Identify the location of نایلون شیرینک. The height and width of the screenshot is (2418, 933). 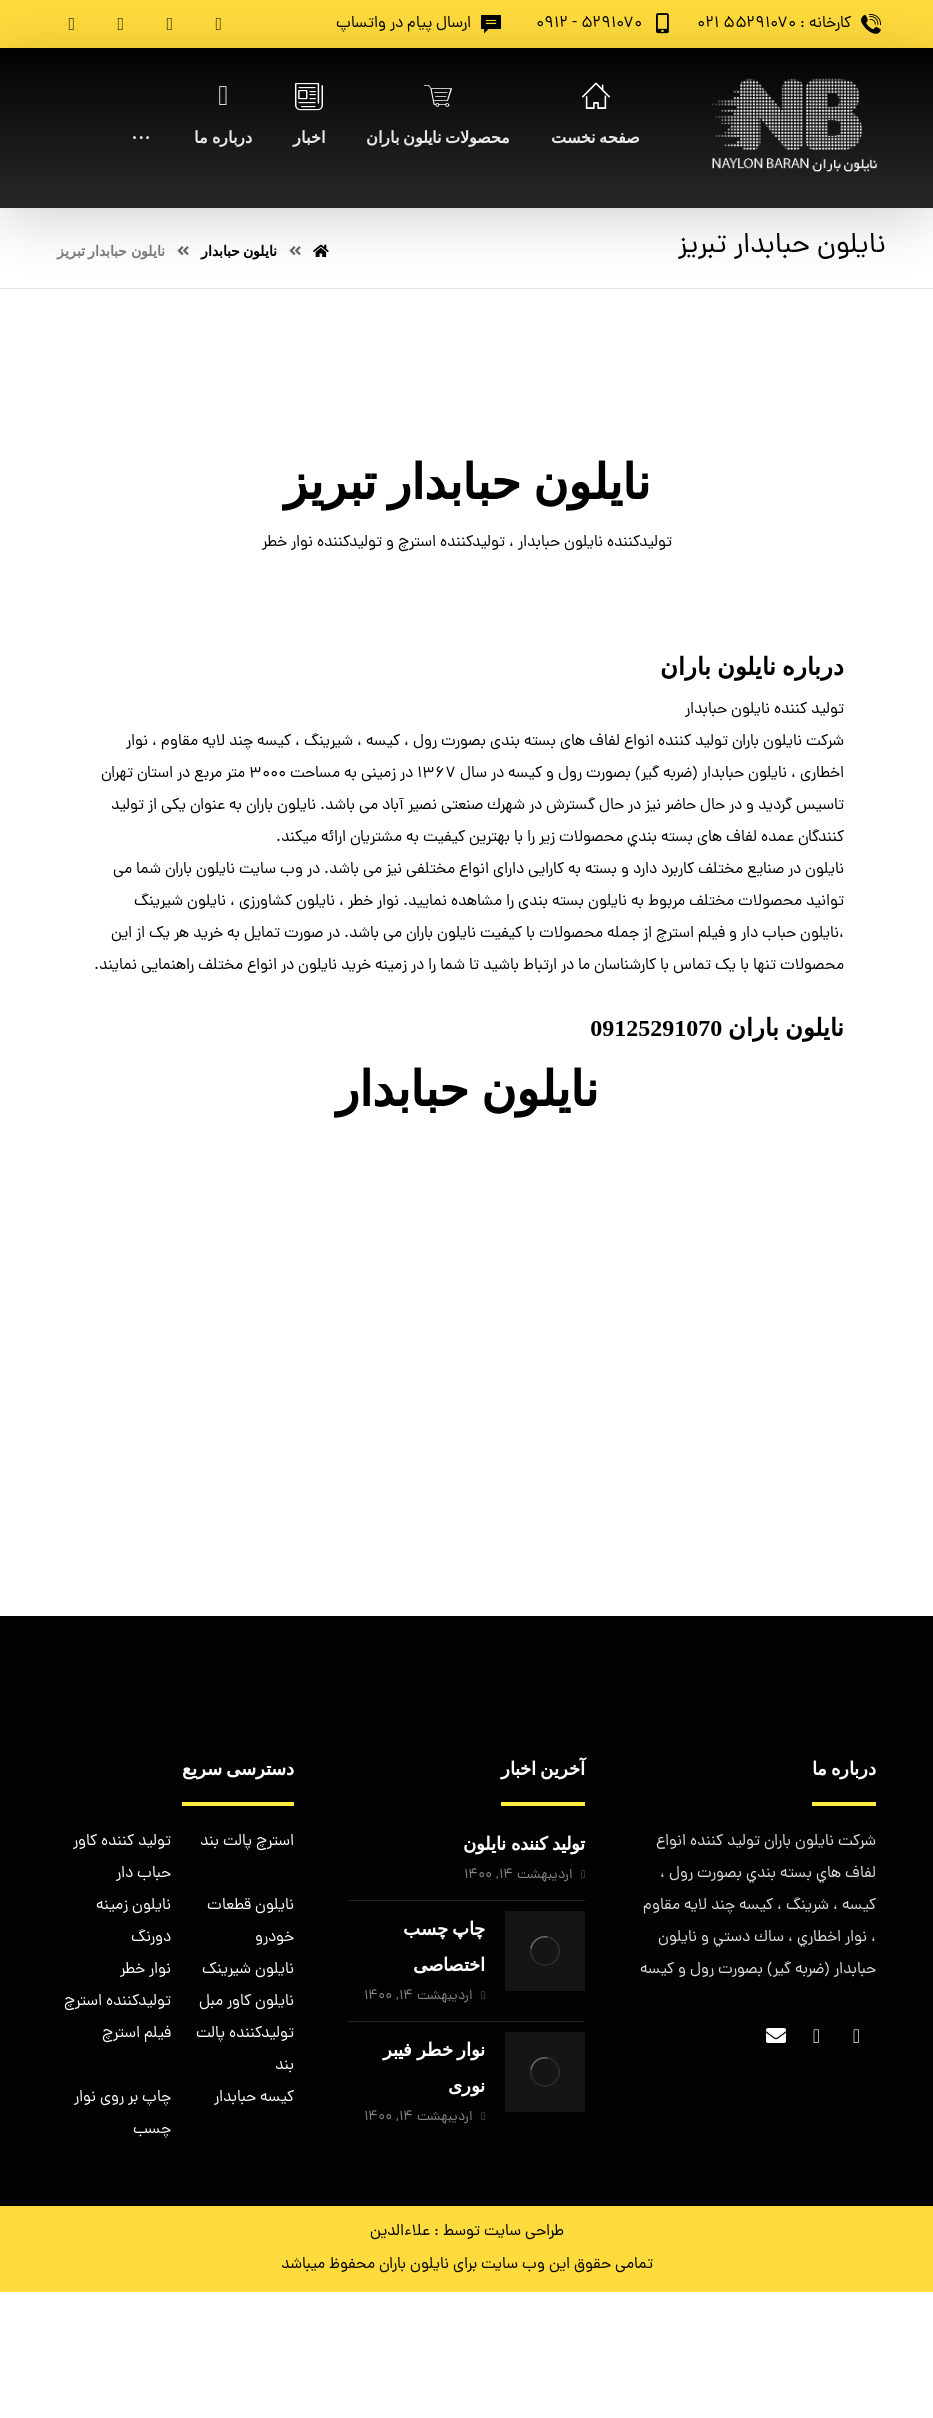
(248, 1970).